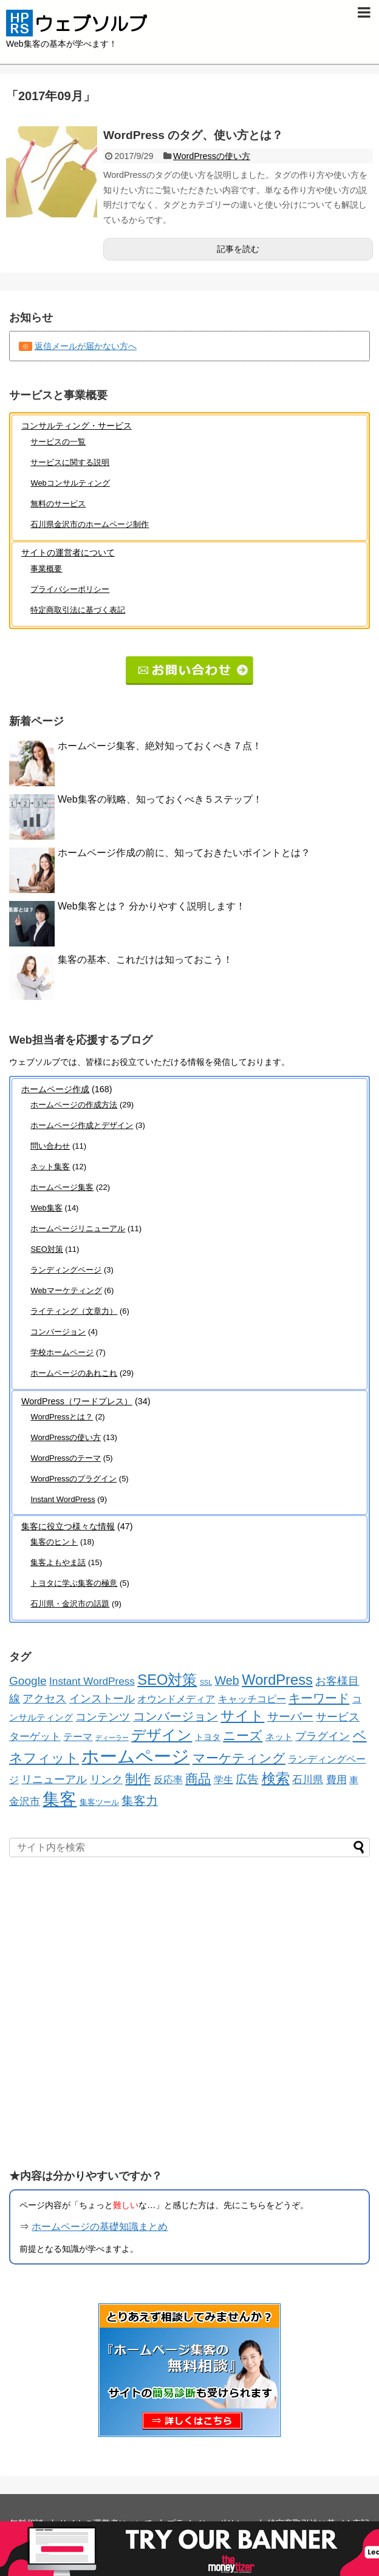  Describe the element at coordinates (242, 1735) in the screenshot. I see `ニーズ [ニーズ (32個の項目)]` at that location.